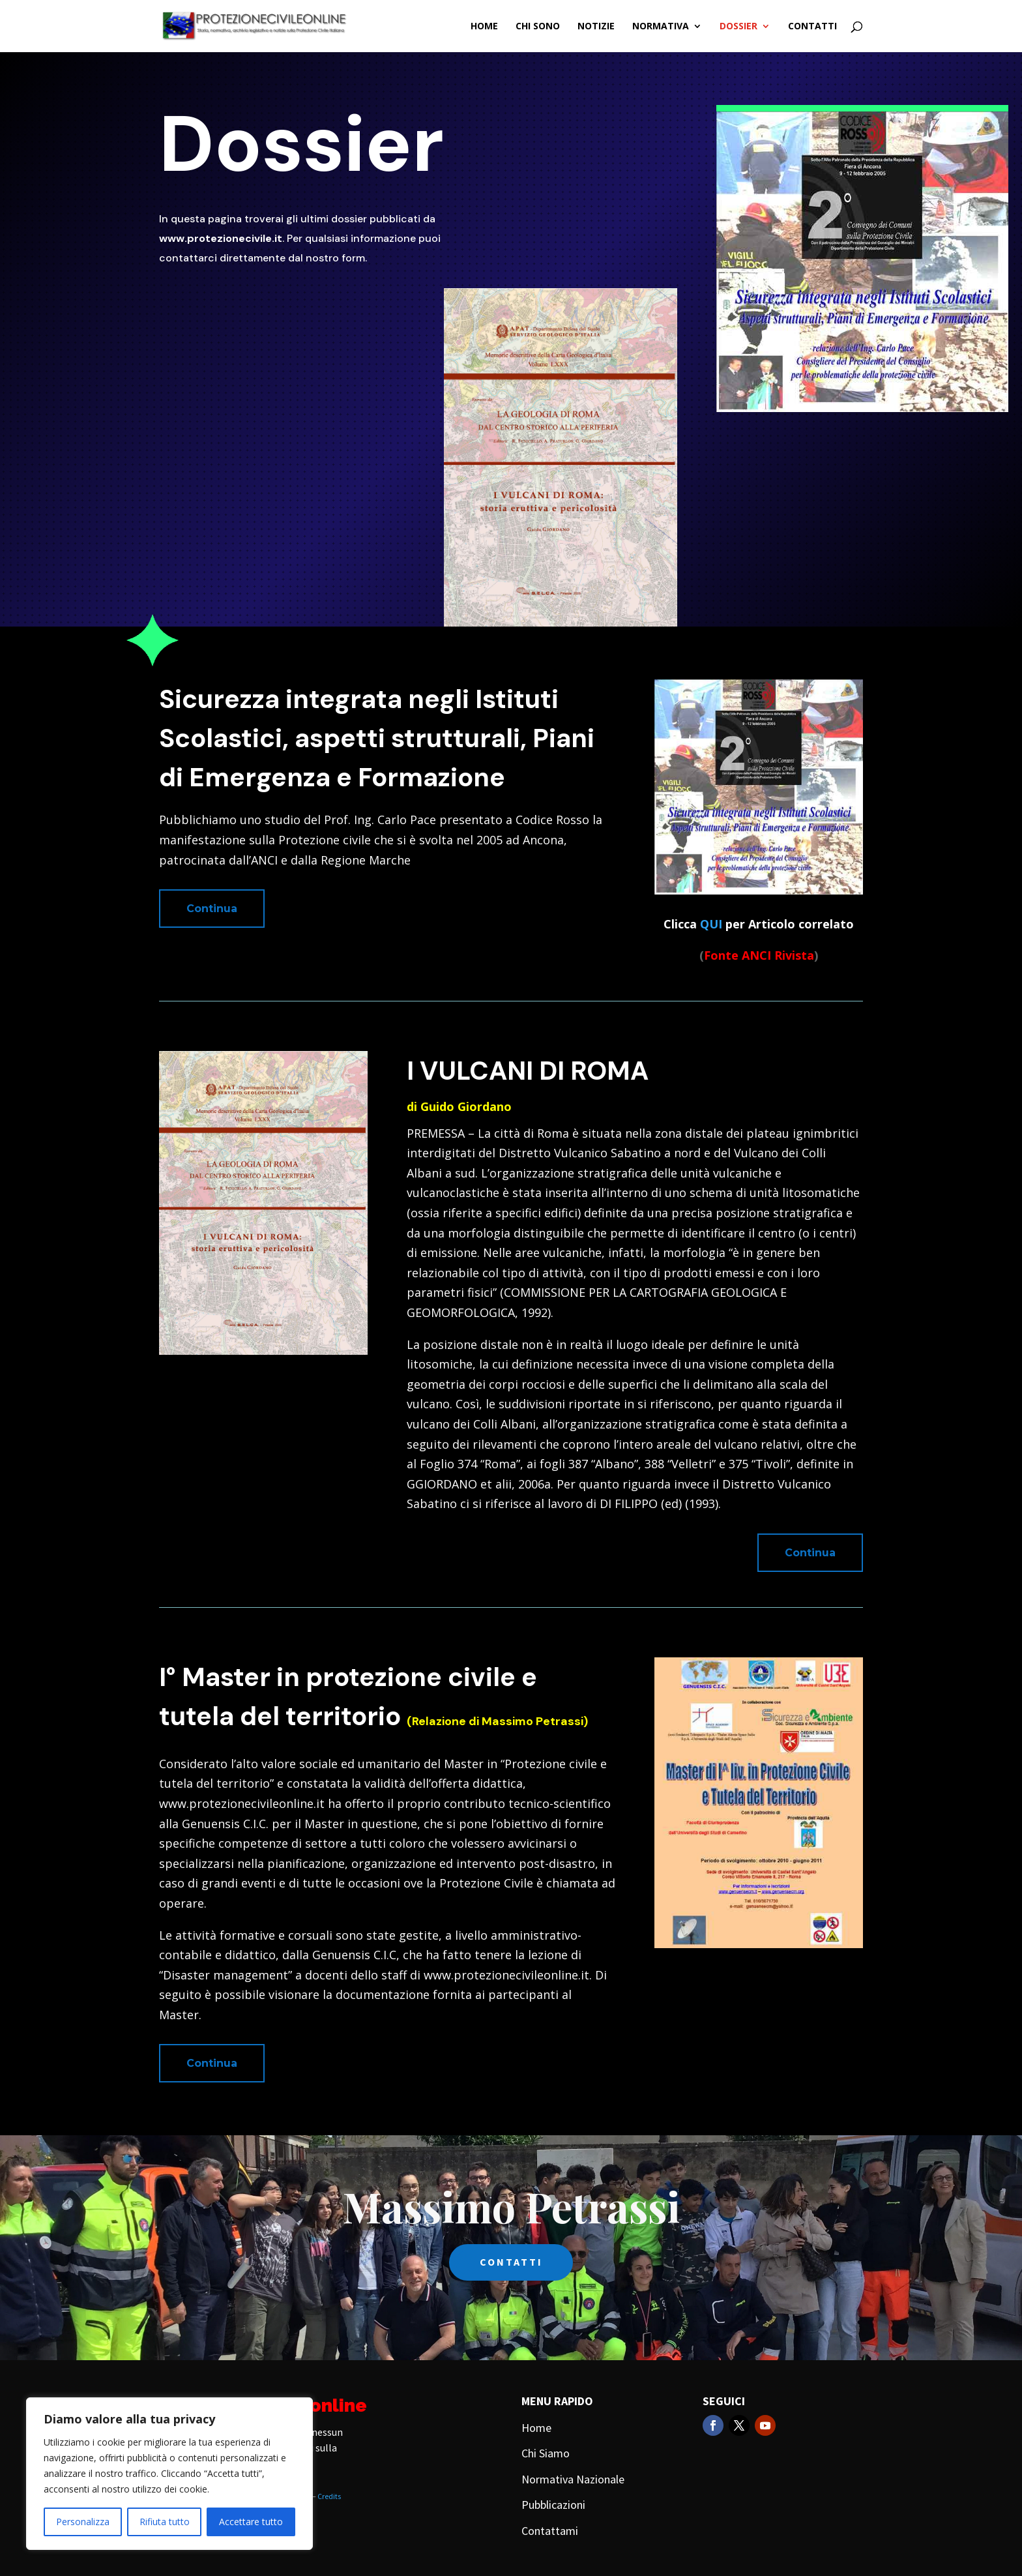  Describe the element at coordinates (711, 924) in the screenshot. I see `QUI` at that location.